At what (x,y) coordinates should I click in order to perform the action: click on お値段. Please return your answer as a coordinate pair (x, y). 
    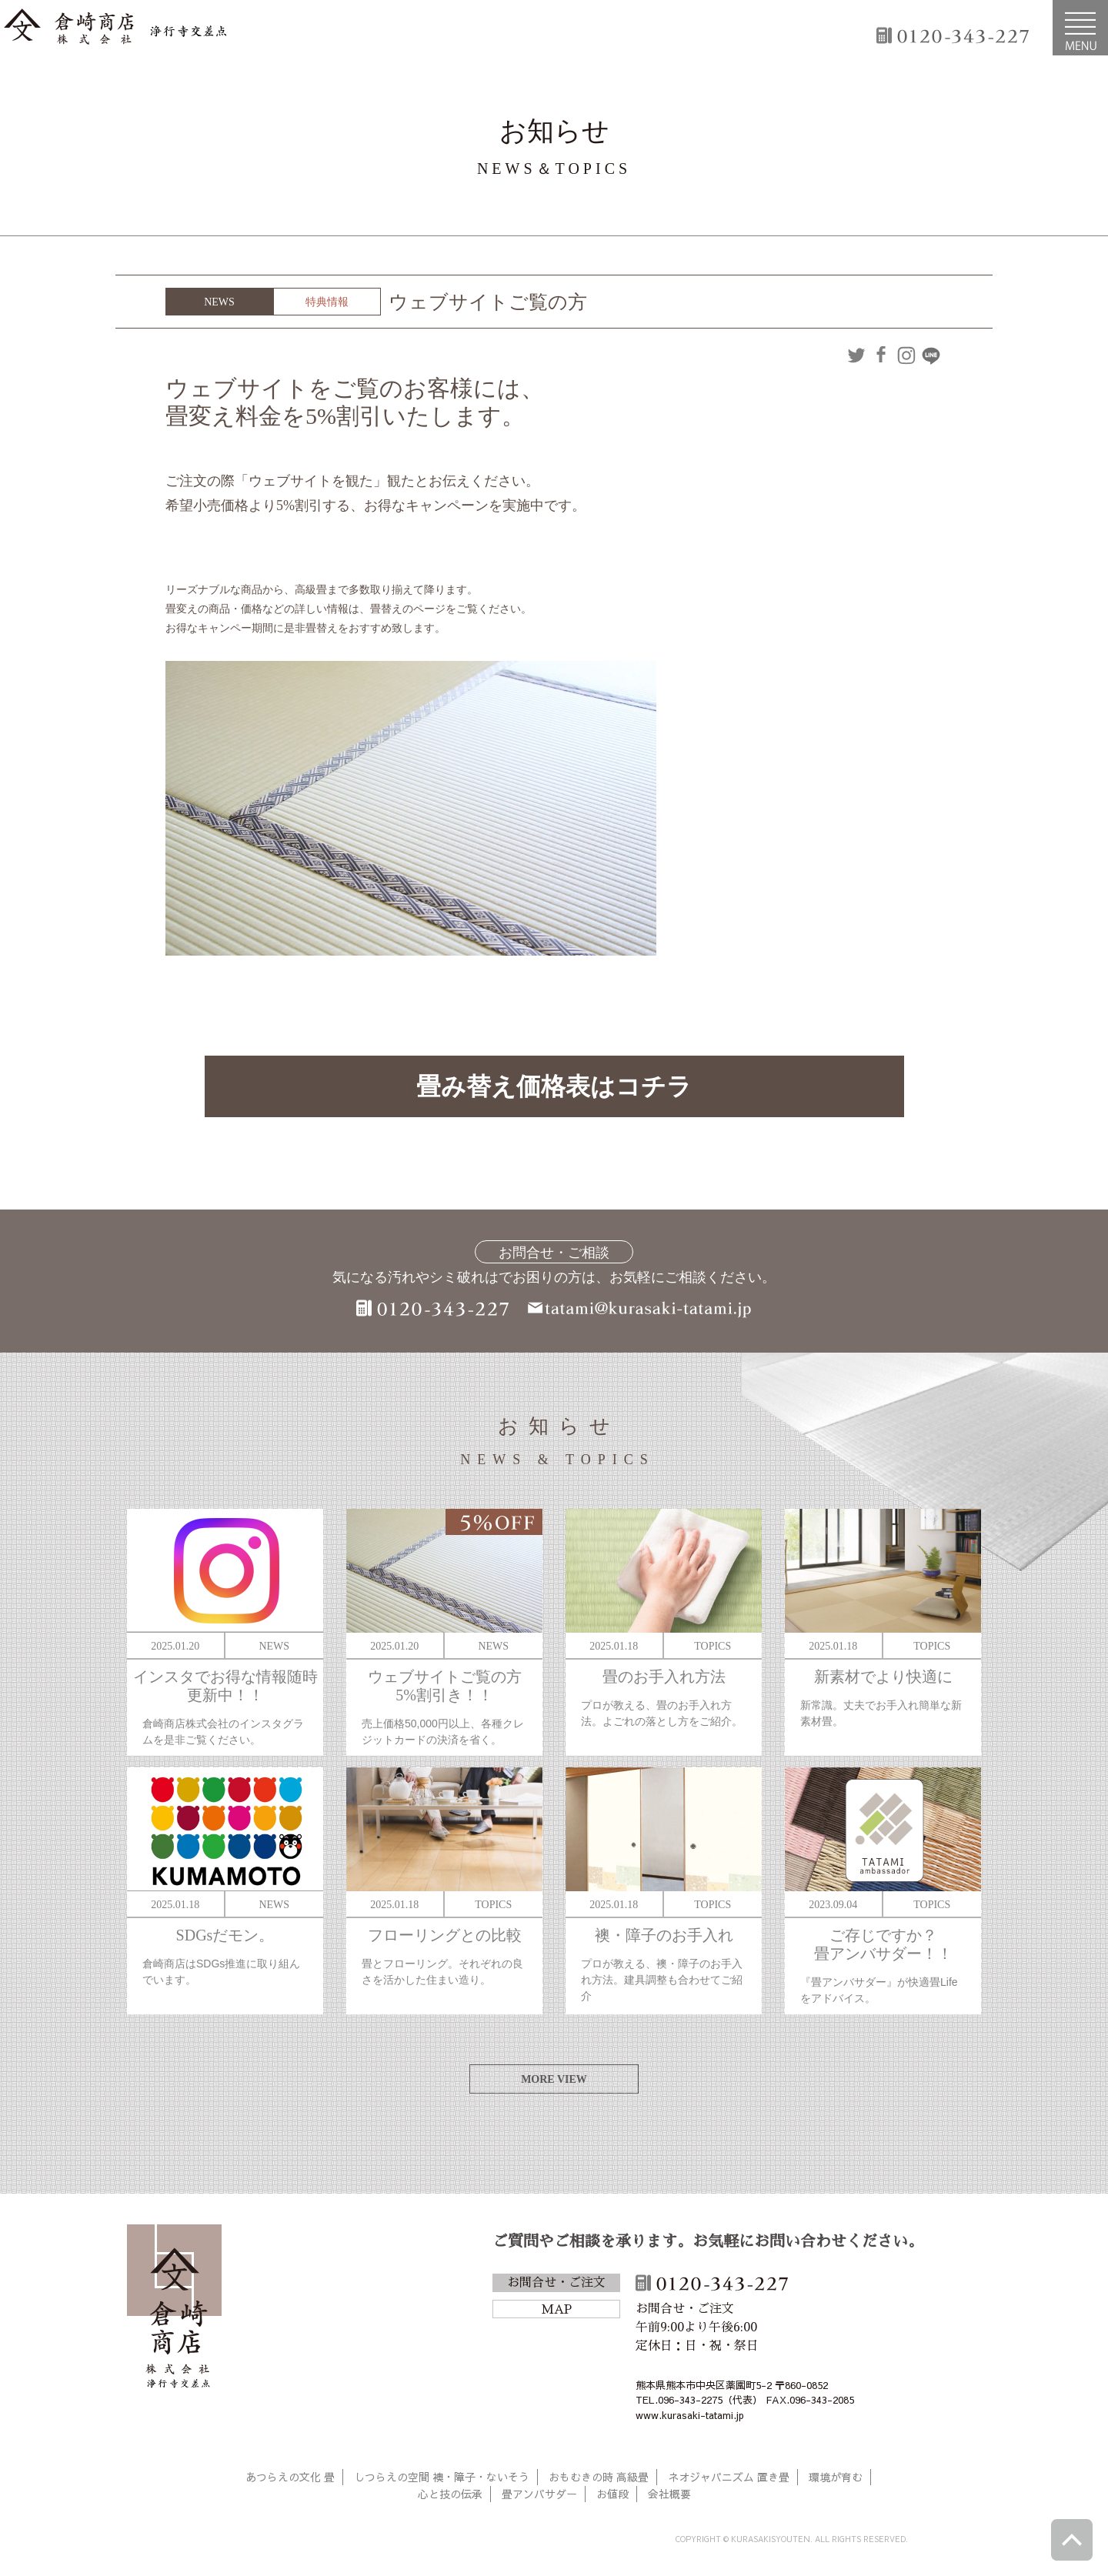
    Looking at the image, I should click on (612, 2493).